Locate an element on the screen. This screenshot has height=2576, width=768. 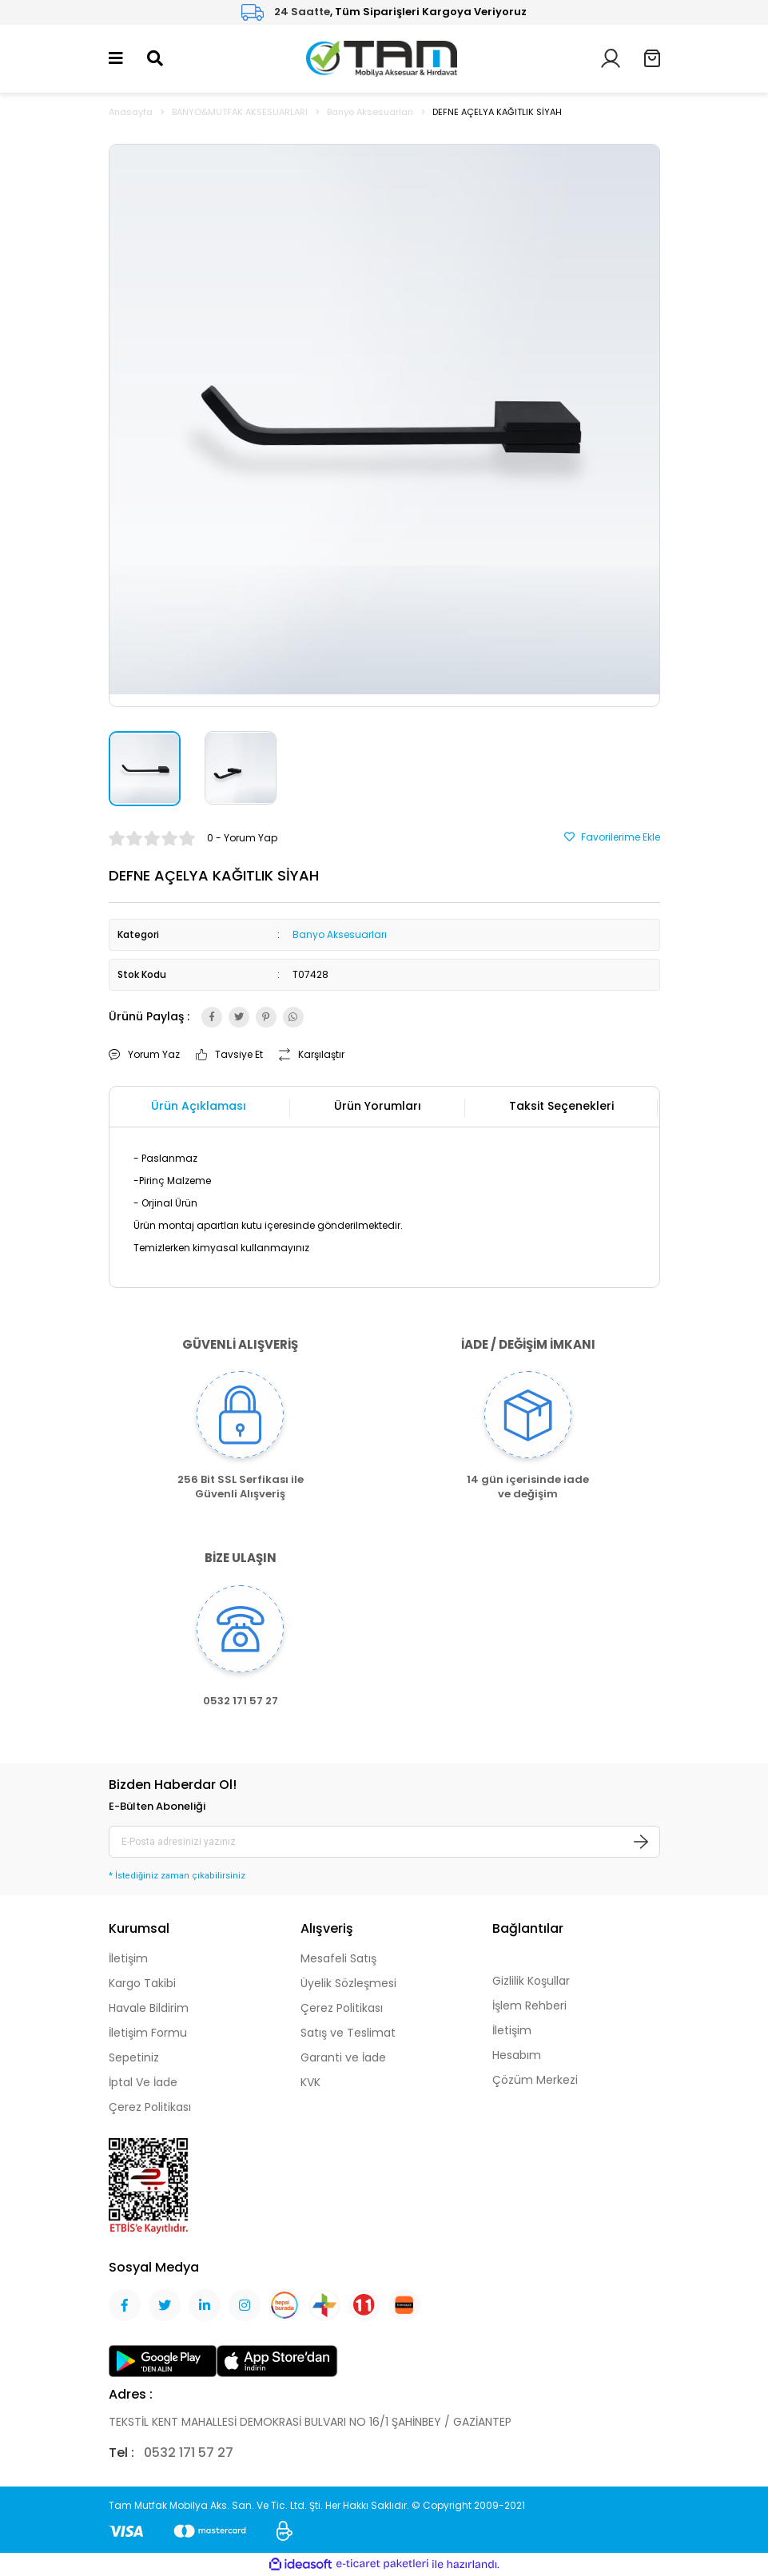
Ürün Yorumları is located at coordinates (377, 1106).